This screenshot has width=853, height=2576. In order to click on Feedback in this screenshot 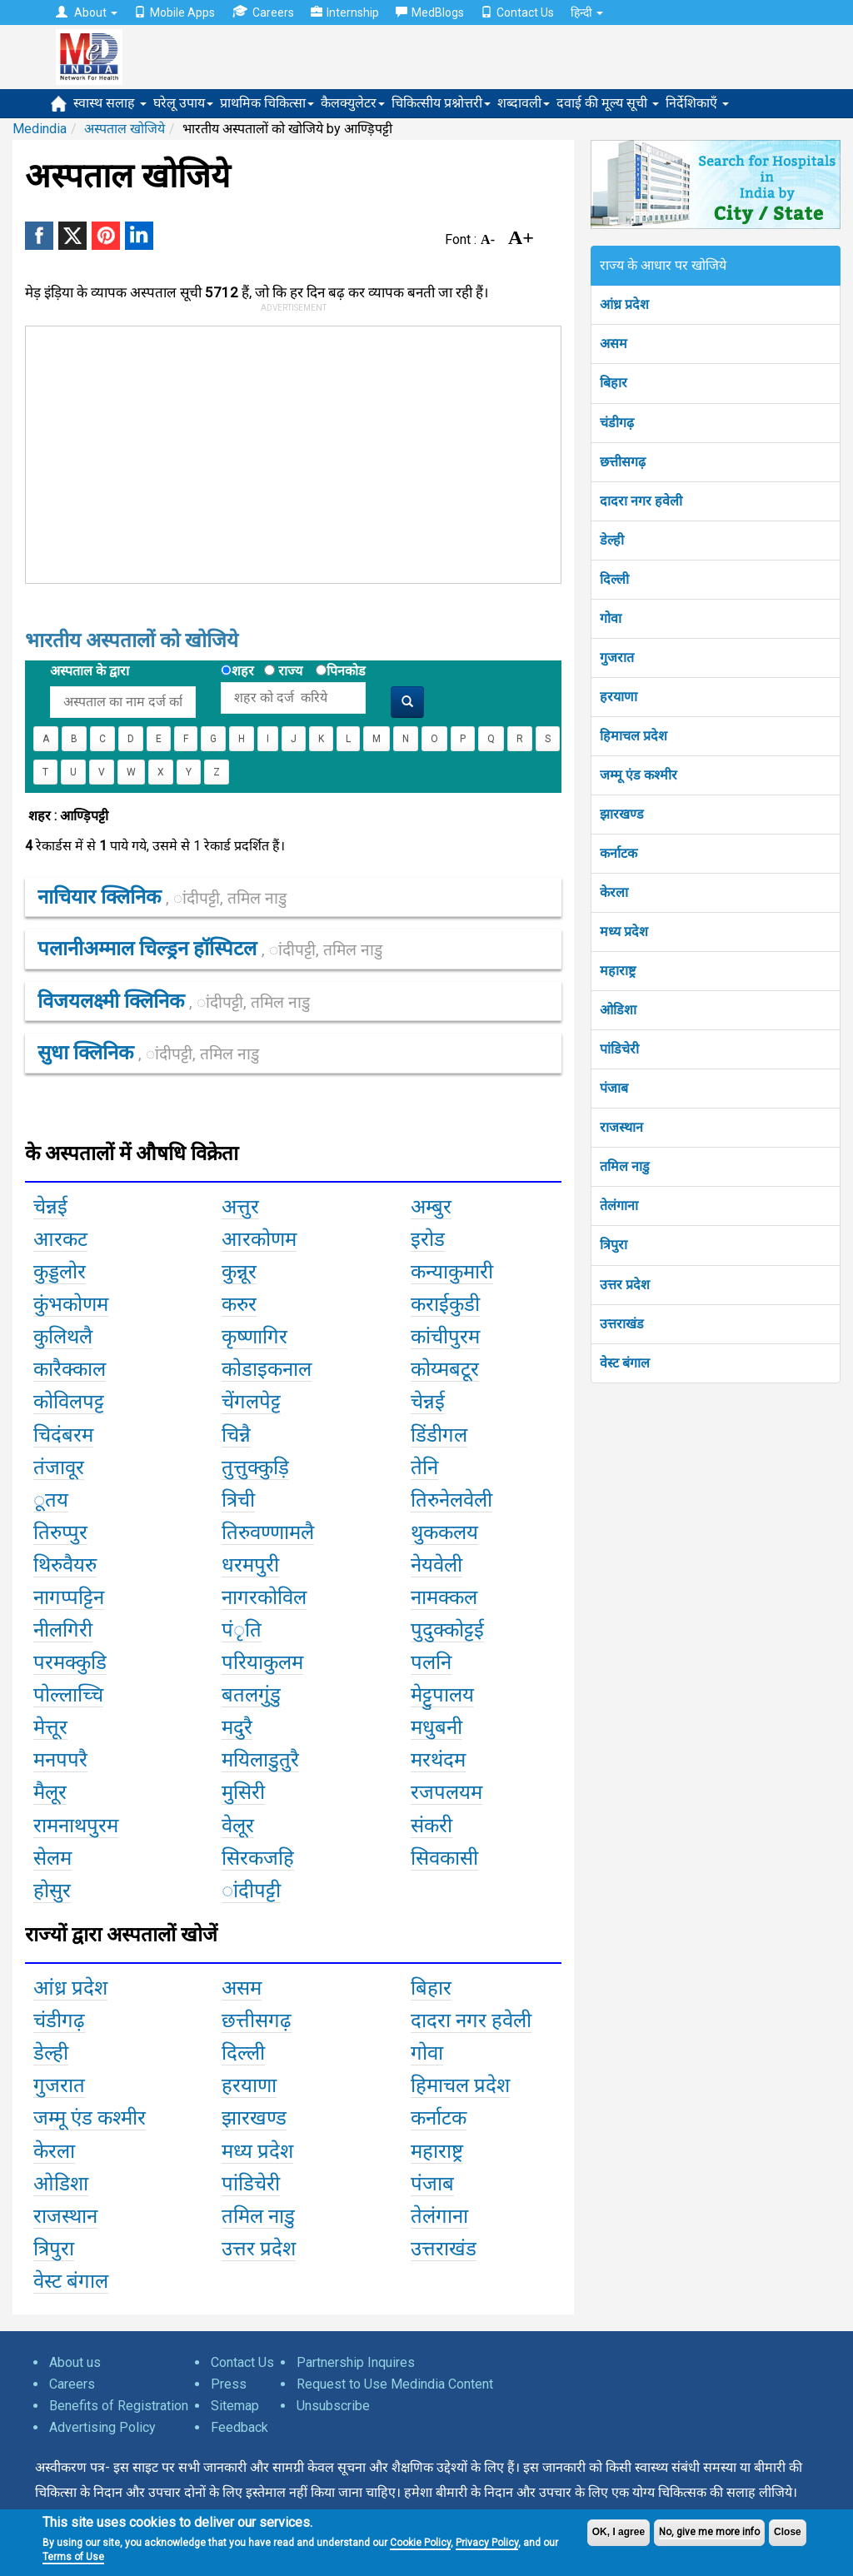, I will do `click(239, 2427)`.